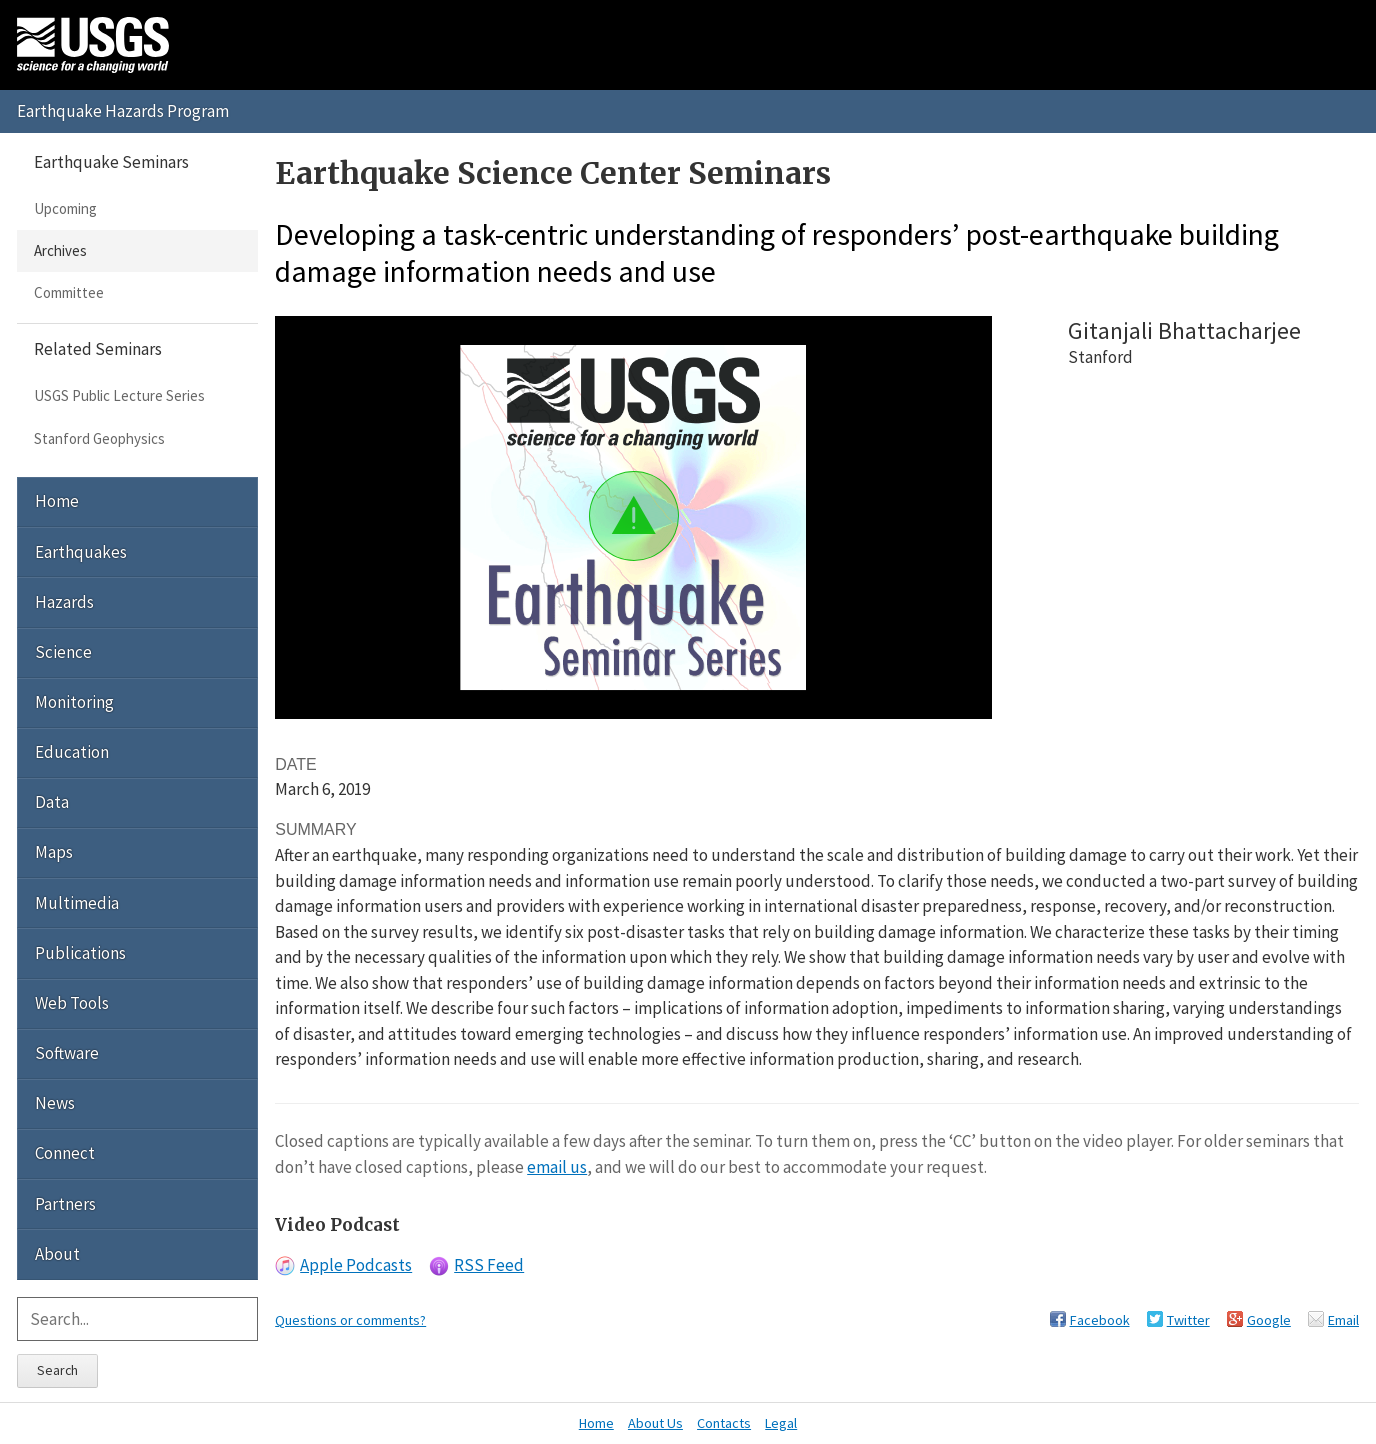 The height and width of the screenshot is (1444, 1376). I want to click on Science, so click(63, 652).